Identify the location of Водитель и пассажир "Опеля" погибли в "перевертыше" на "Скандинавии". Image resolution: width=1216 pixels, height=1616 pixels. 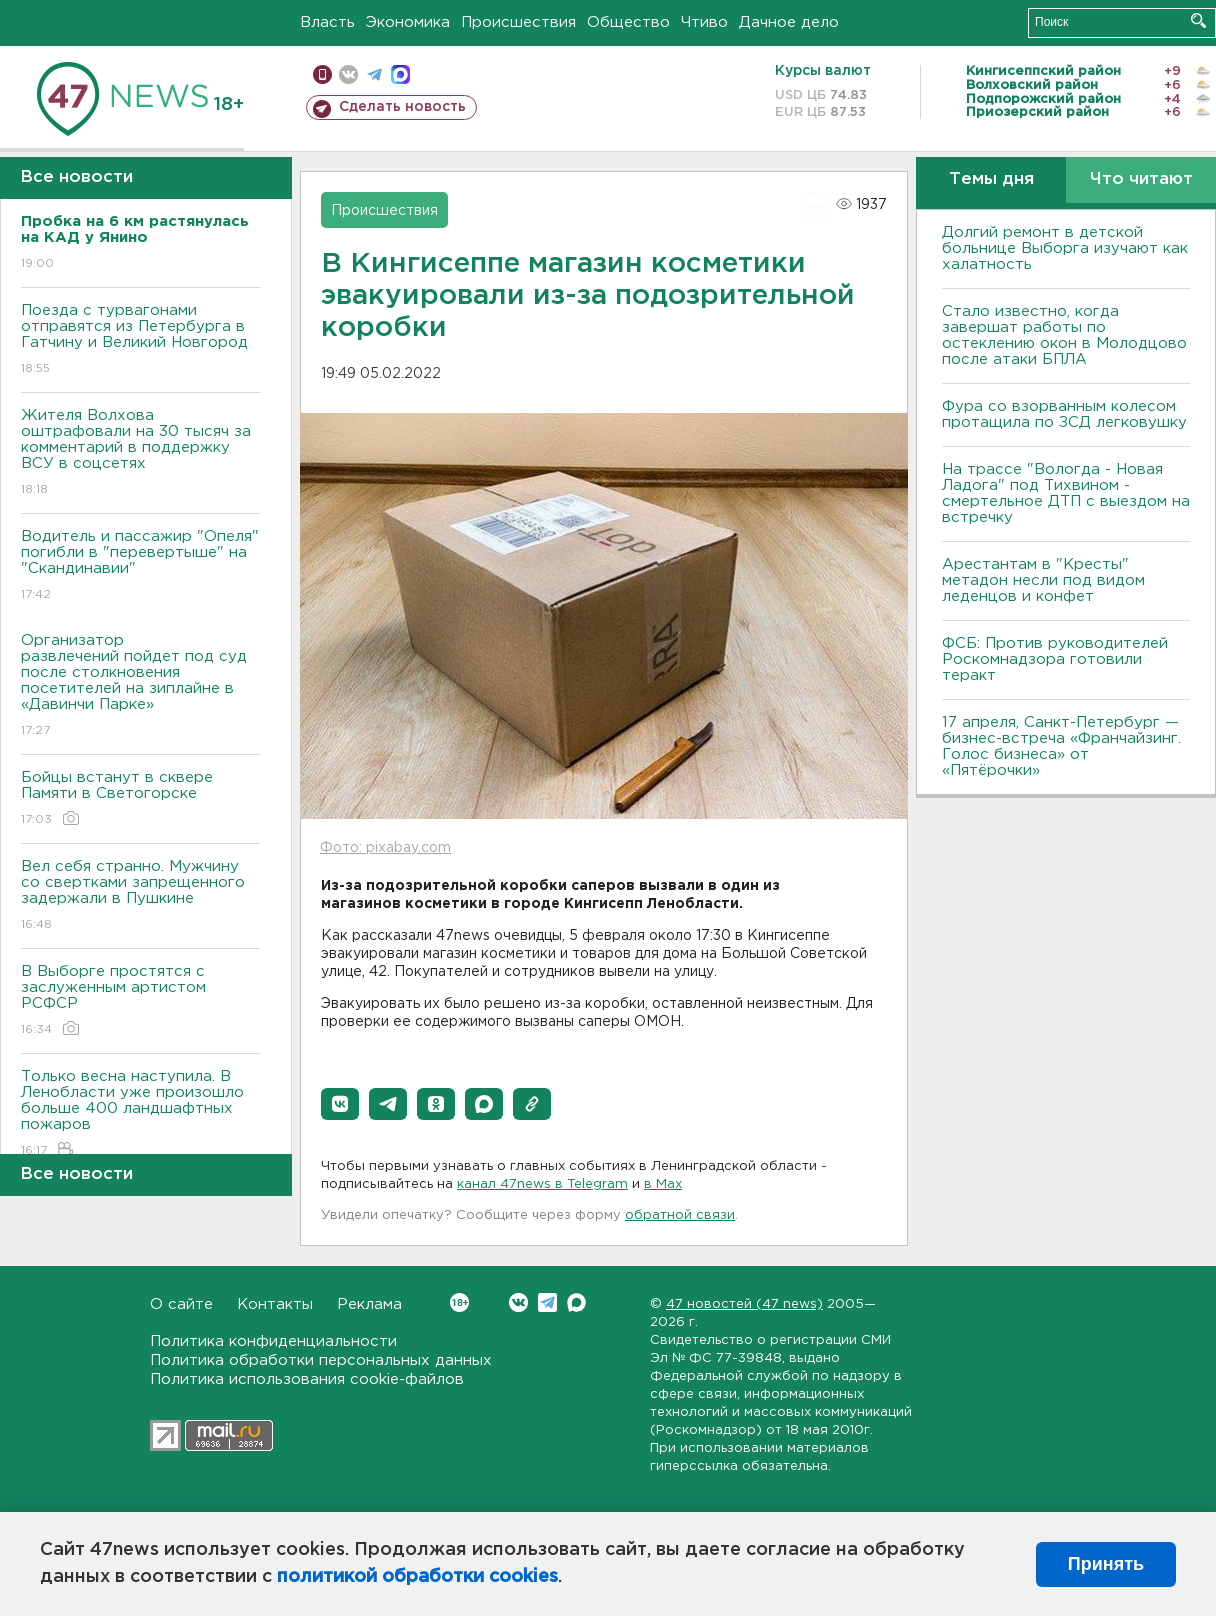
(140, 566).